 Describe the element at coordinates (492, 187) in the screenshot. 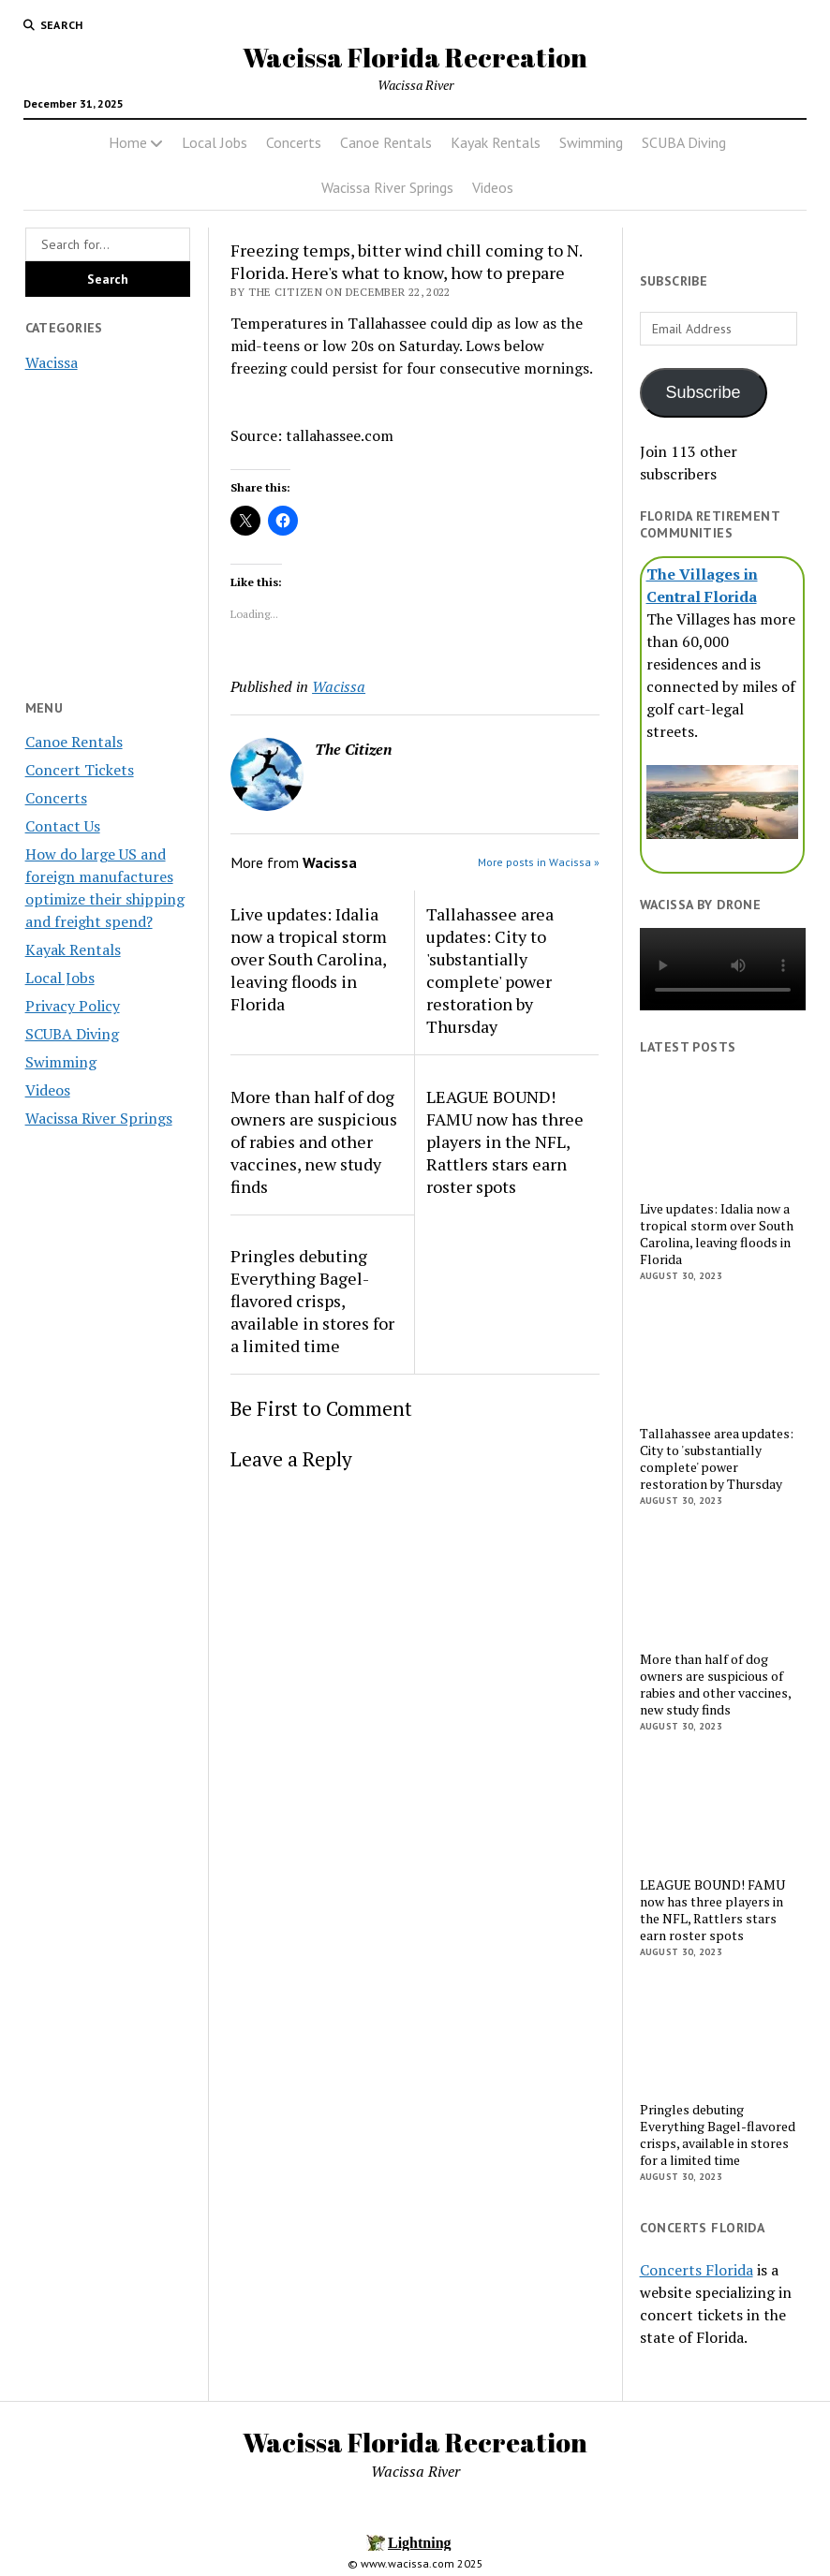

I see `Videos` at that location.